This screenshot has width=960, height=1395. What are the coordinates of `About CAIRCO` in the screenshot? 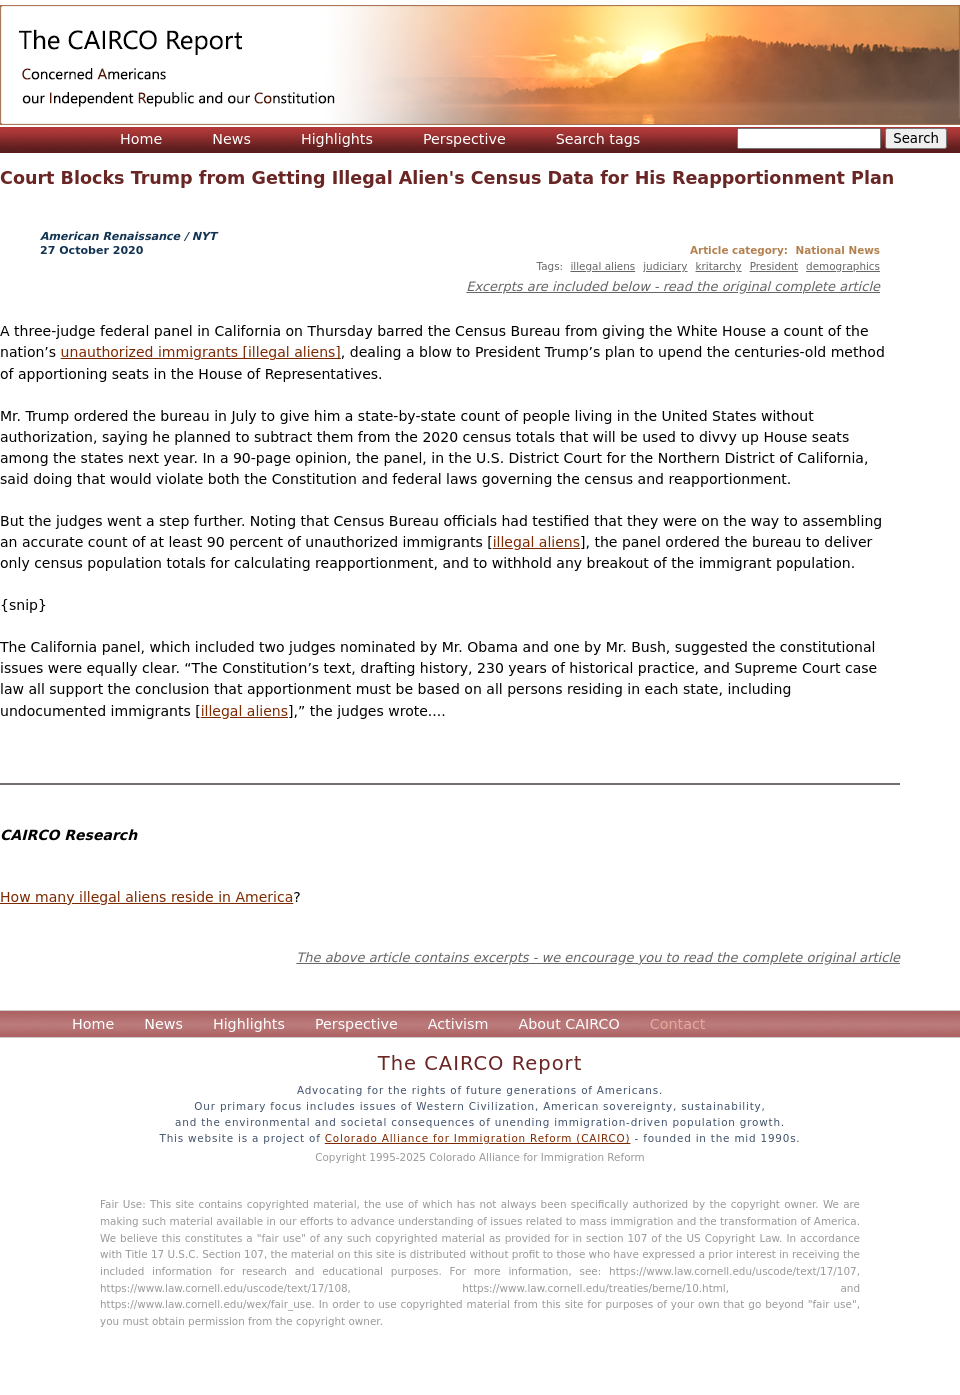 It's located at (568, 1024).